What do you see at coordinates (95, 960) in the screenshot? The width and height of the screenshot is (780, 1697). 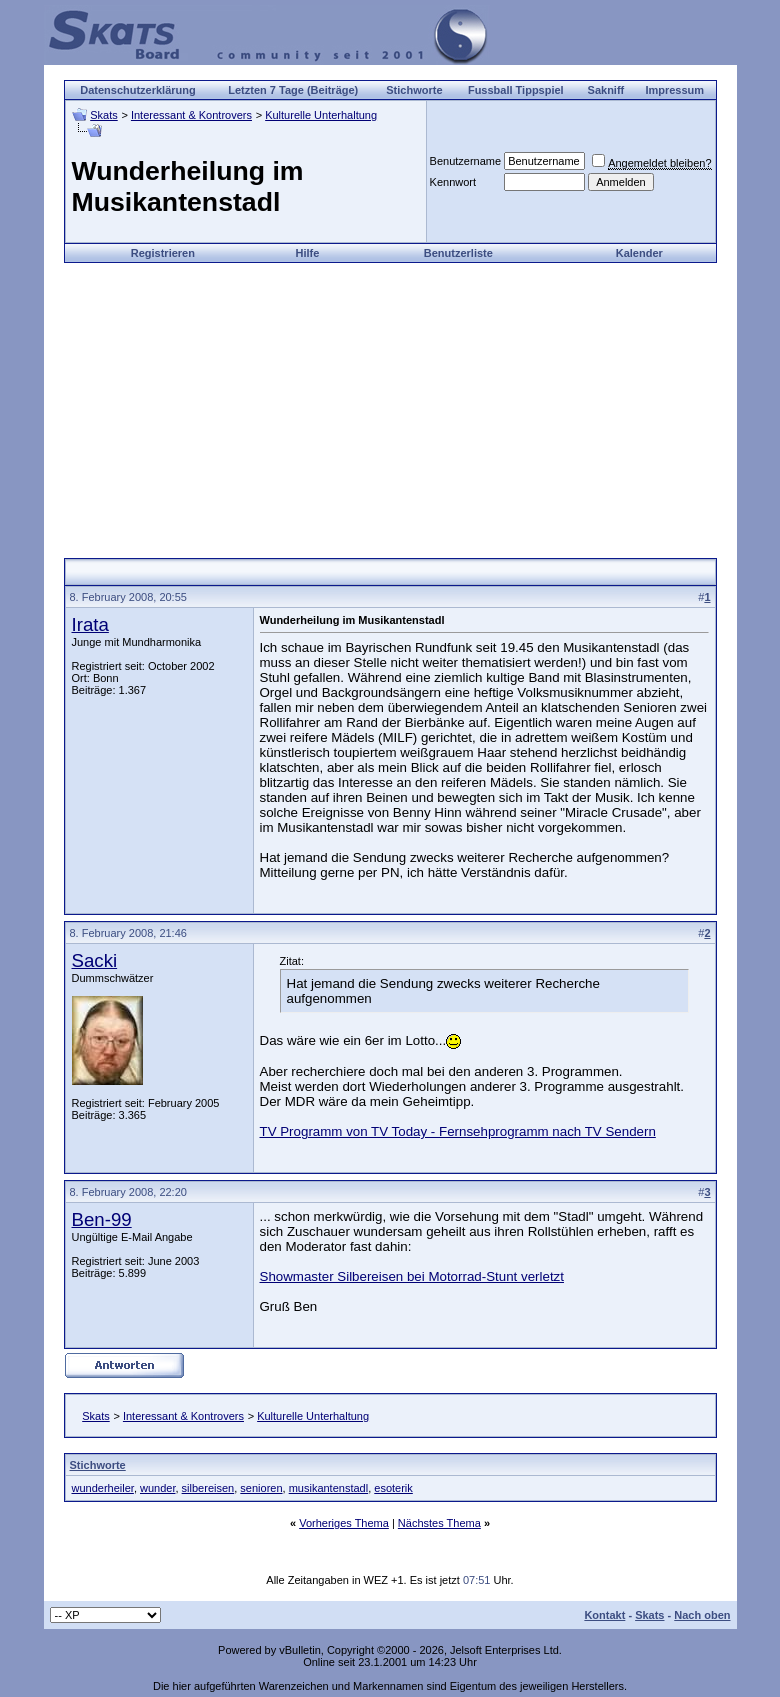 I see `Sacki` at bounding box center [95, 960].